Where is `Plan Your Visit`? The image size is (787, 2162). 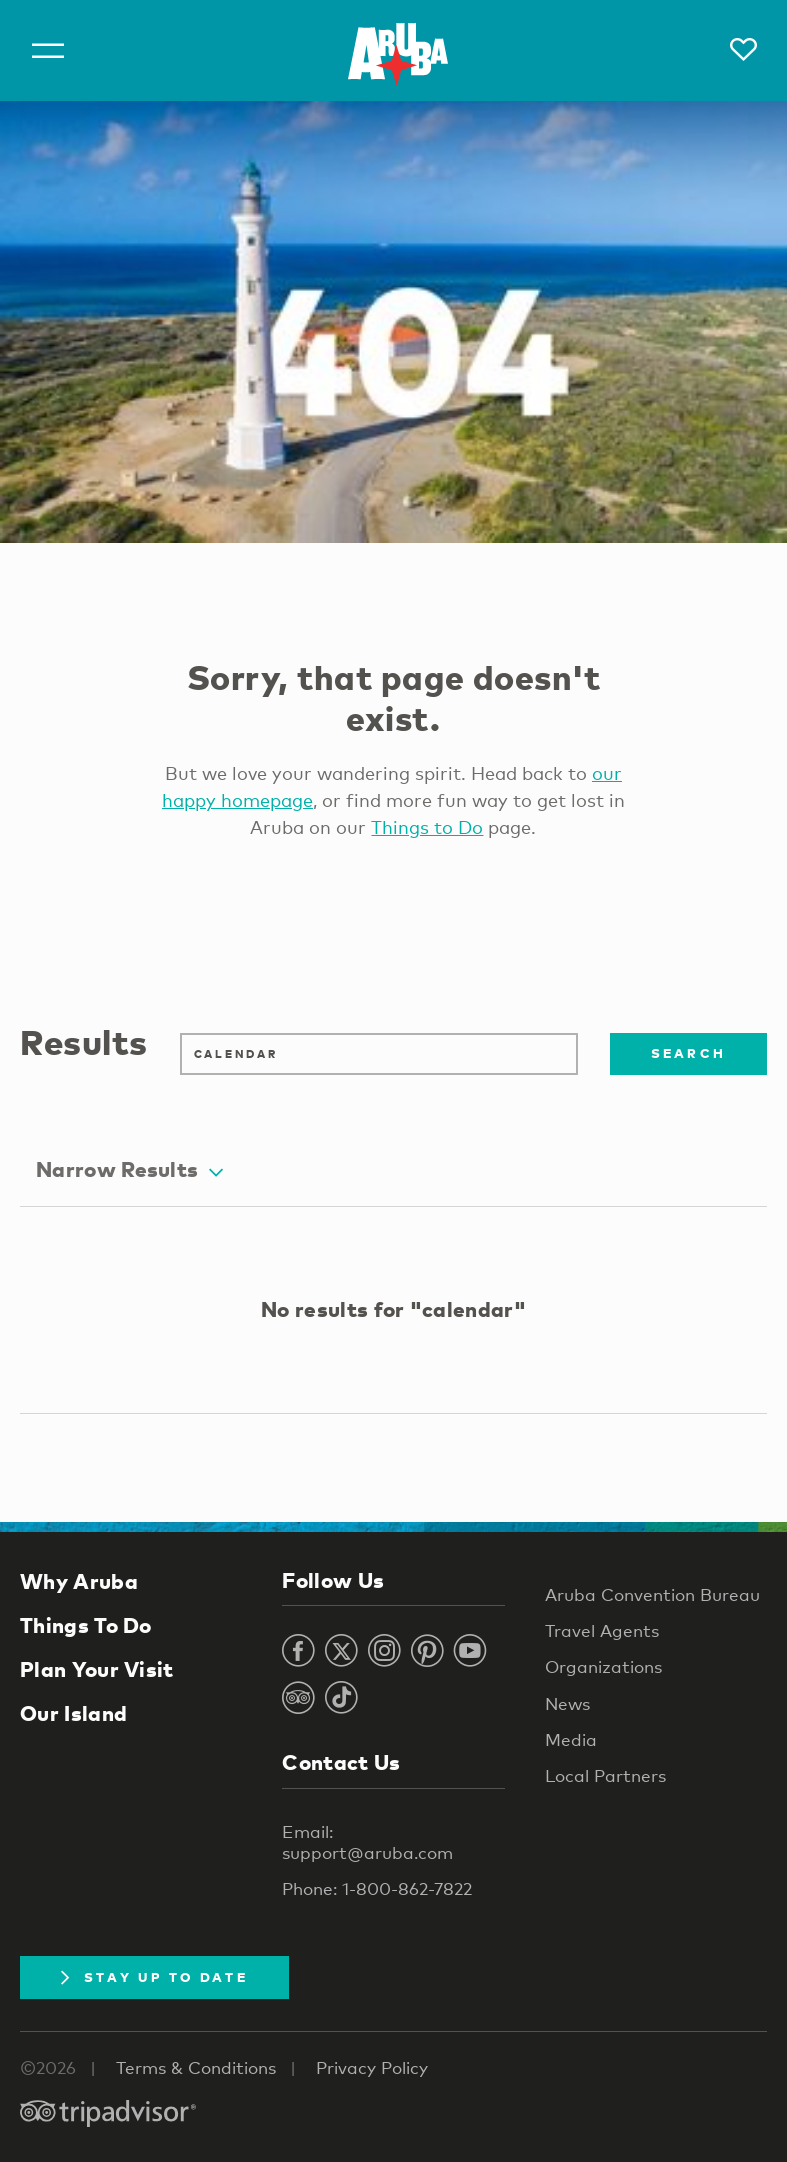
Plan Your Visit is located at coordinates (97, 1669).